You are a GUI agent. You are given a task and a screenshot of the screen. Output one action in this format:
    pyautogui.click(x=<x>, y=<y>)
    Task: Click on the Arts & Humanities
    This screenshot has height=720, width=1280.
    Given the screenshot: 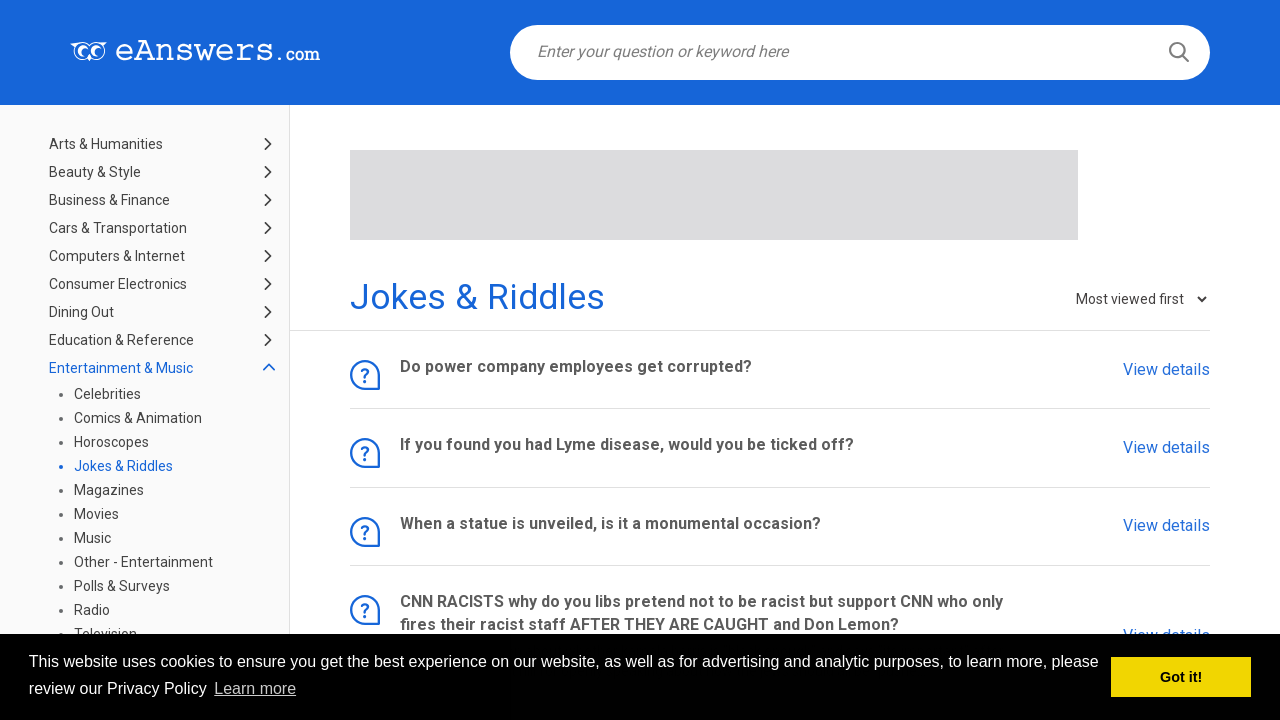 What is the action you would take?
    pyautogui.click(x=106, y=144)
    